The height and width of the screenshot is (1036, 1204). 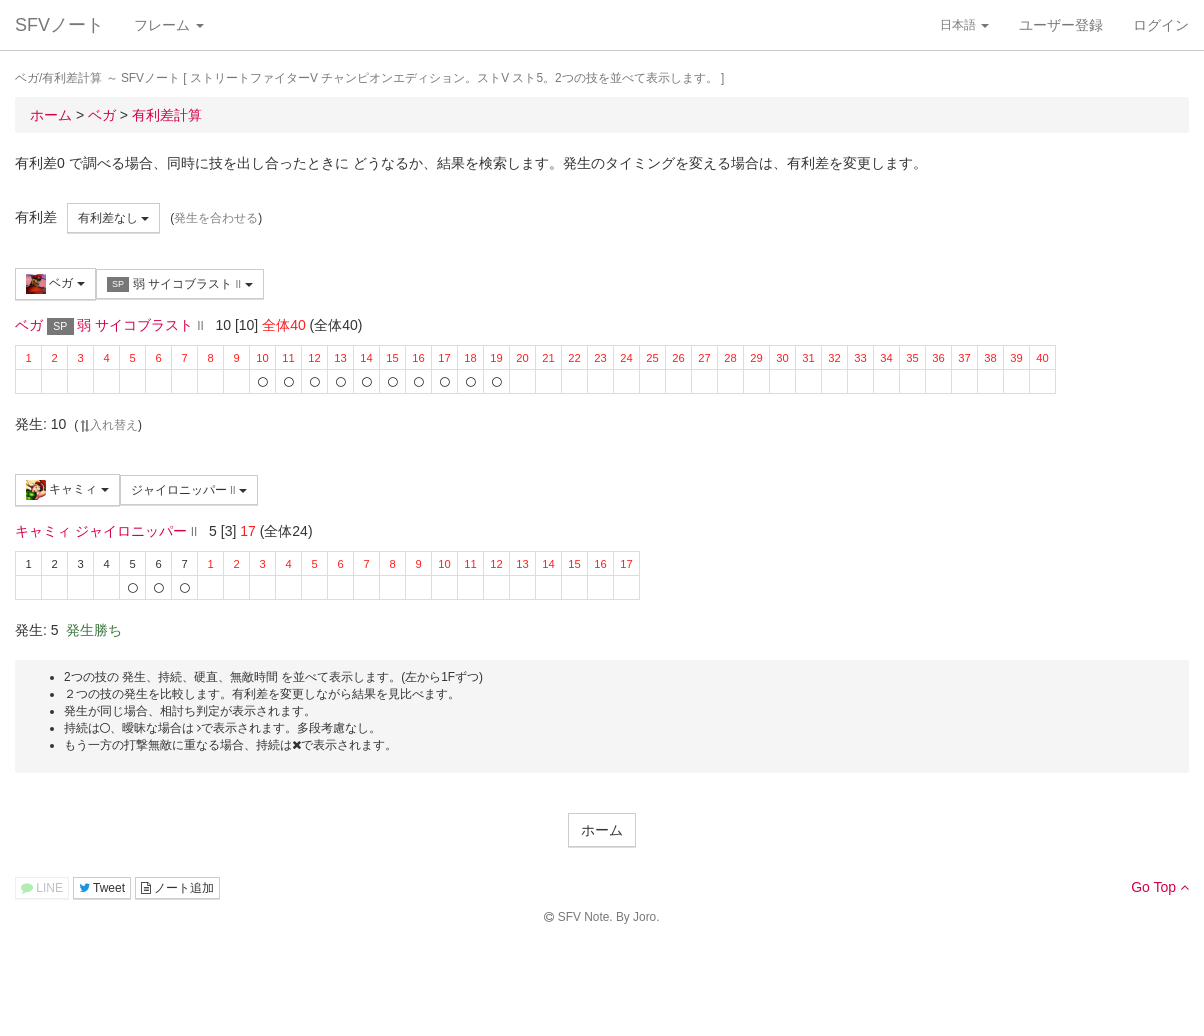 What do you see at coordinates (113, 218) in the screenshot?
I see `有利差なし` at bounding box center [113, 218].